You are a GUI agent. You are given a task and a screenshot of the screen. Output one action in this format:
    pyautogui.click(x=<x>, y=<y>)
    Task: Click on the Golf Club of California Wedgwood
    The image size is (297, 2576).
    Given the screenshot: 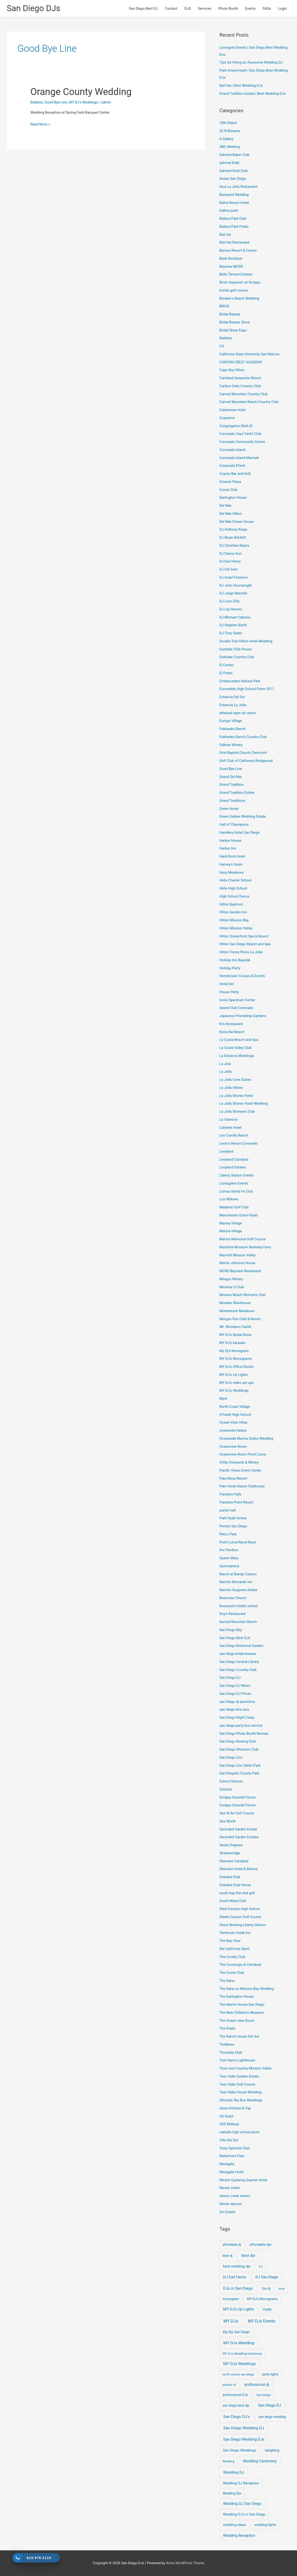 What is the action you would take?
    pyautogui.click(x=246, y=761)
    